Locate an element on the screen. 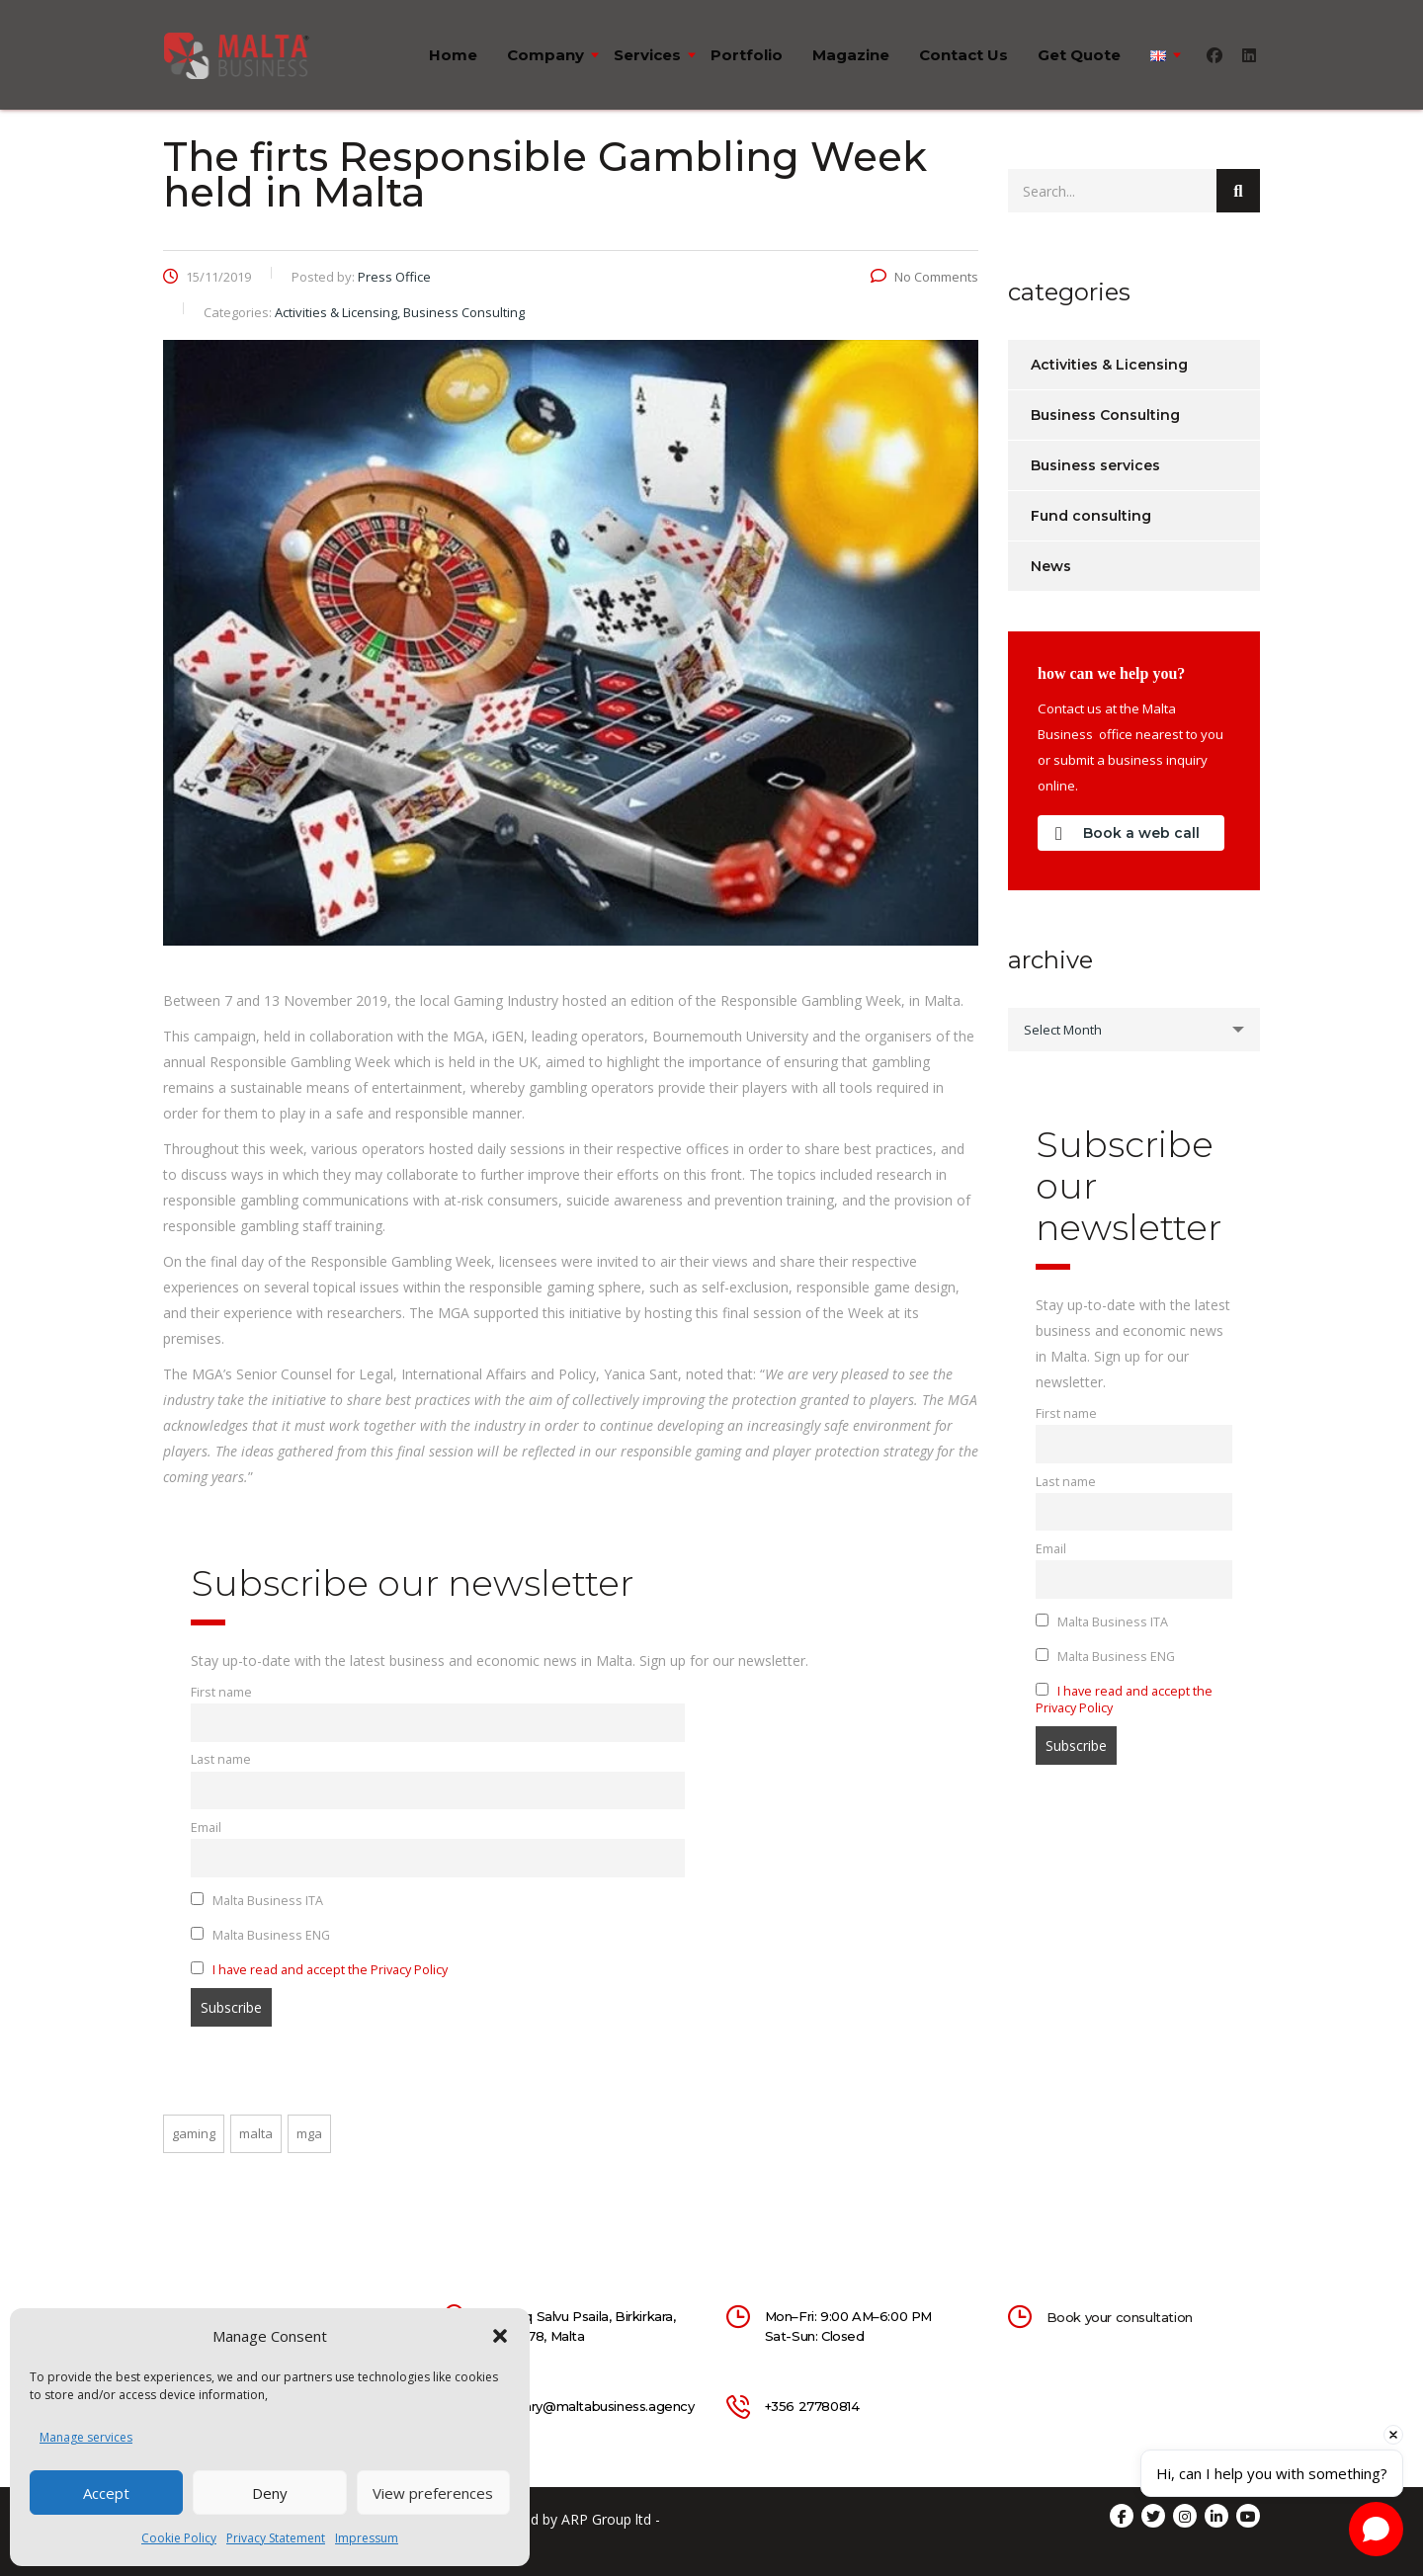 The image size is (1423, 2576). Book your consultation is located at coordinates (1119, 2317).